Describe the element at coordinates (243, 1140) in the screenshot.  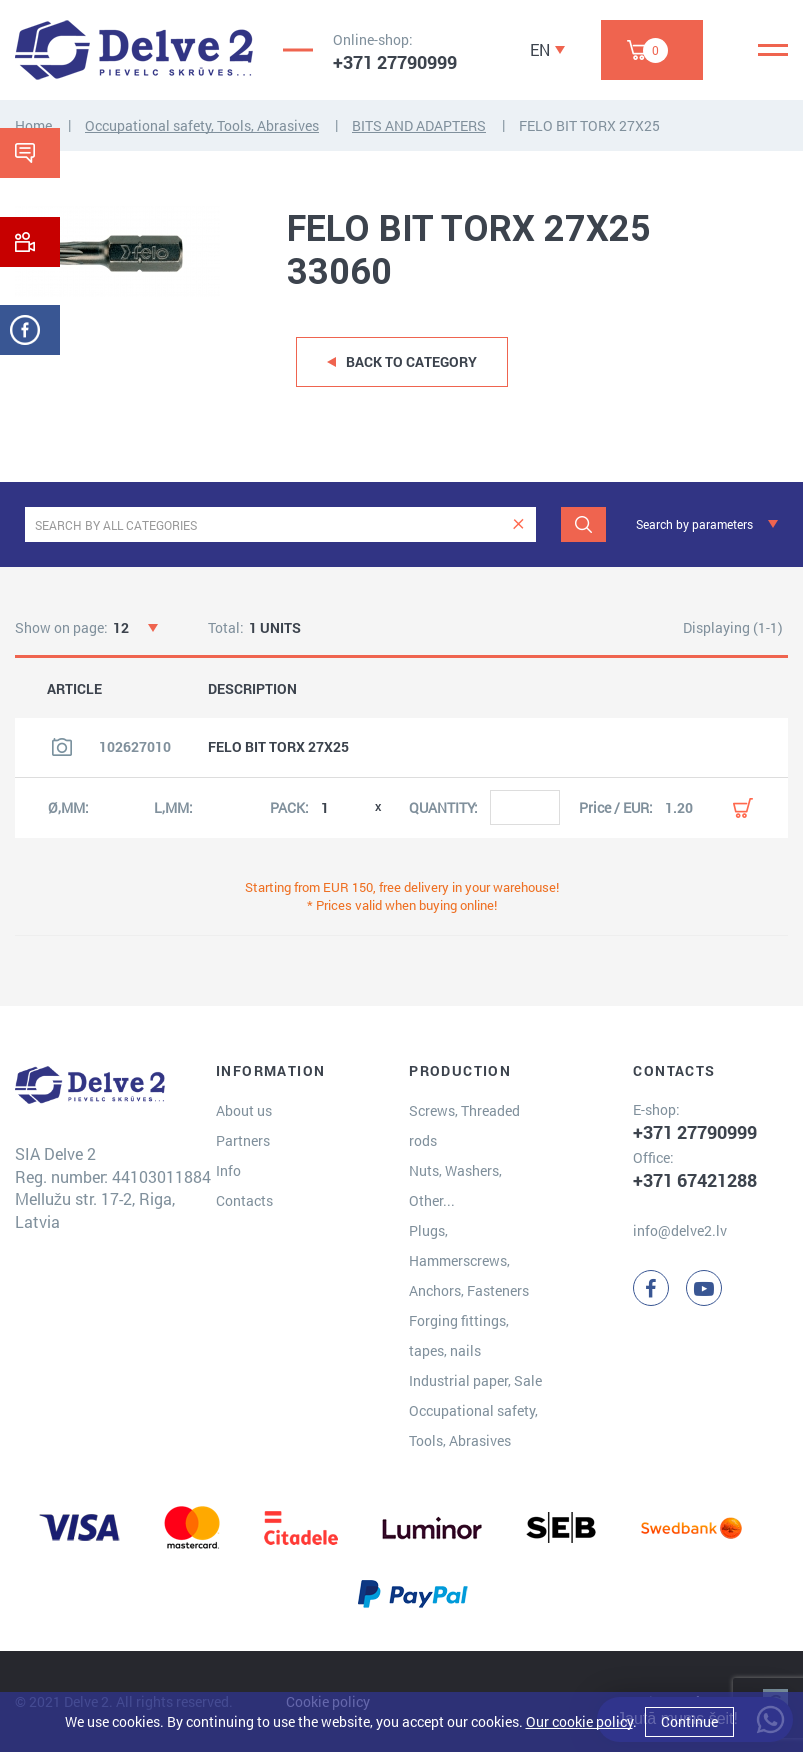
I see `Partners` at that location.